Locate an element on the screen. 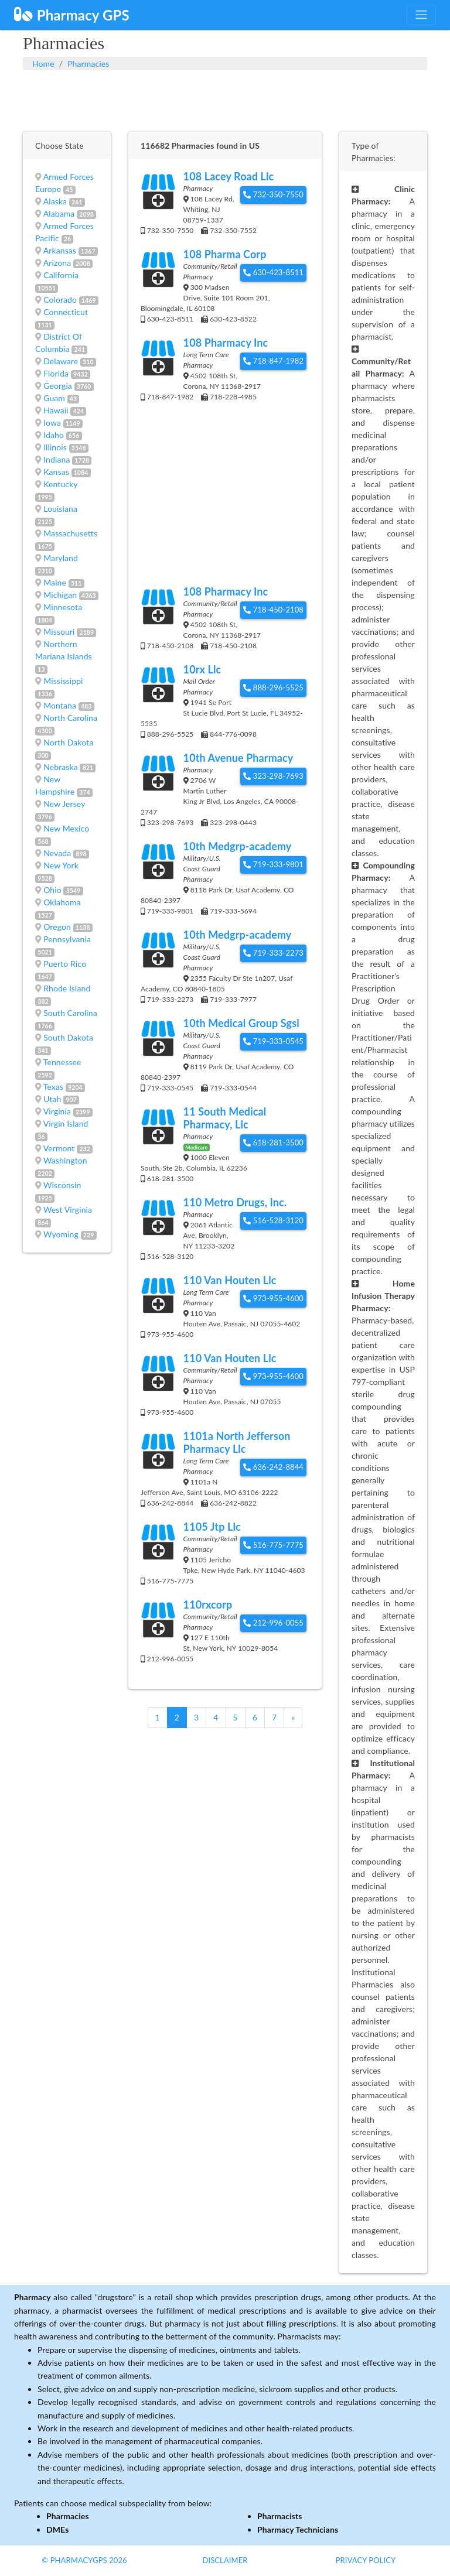  North Dakota is located at coordinates (68, 742).